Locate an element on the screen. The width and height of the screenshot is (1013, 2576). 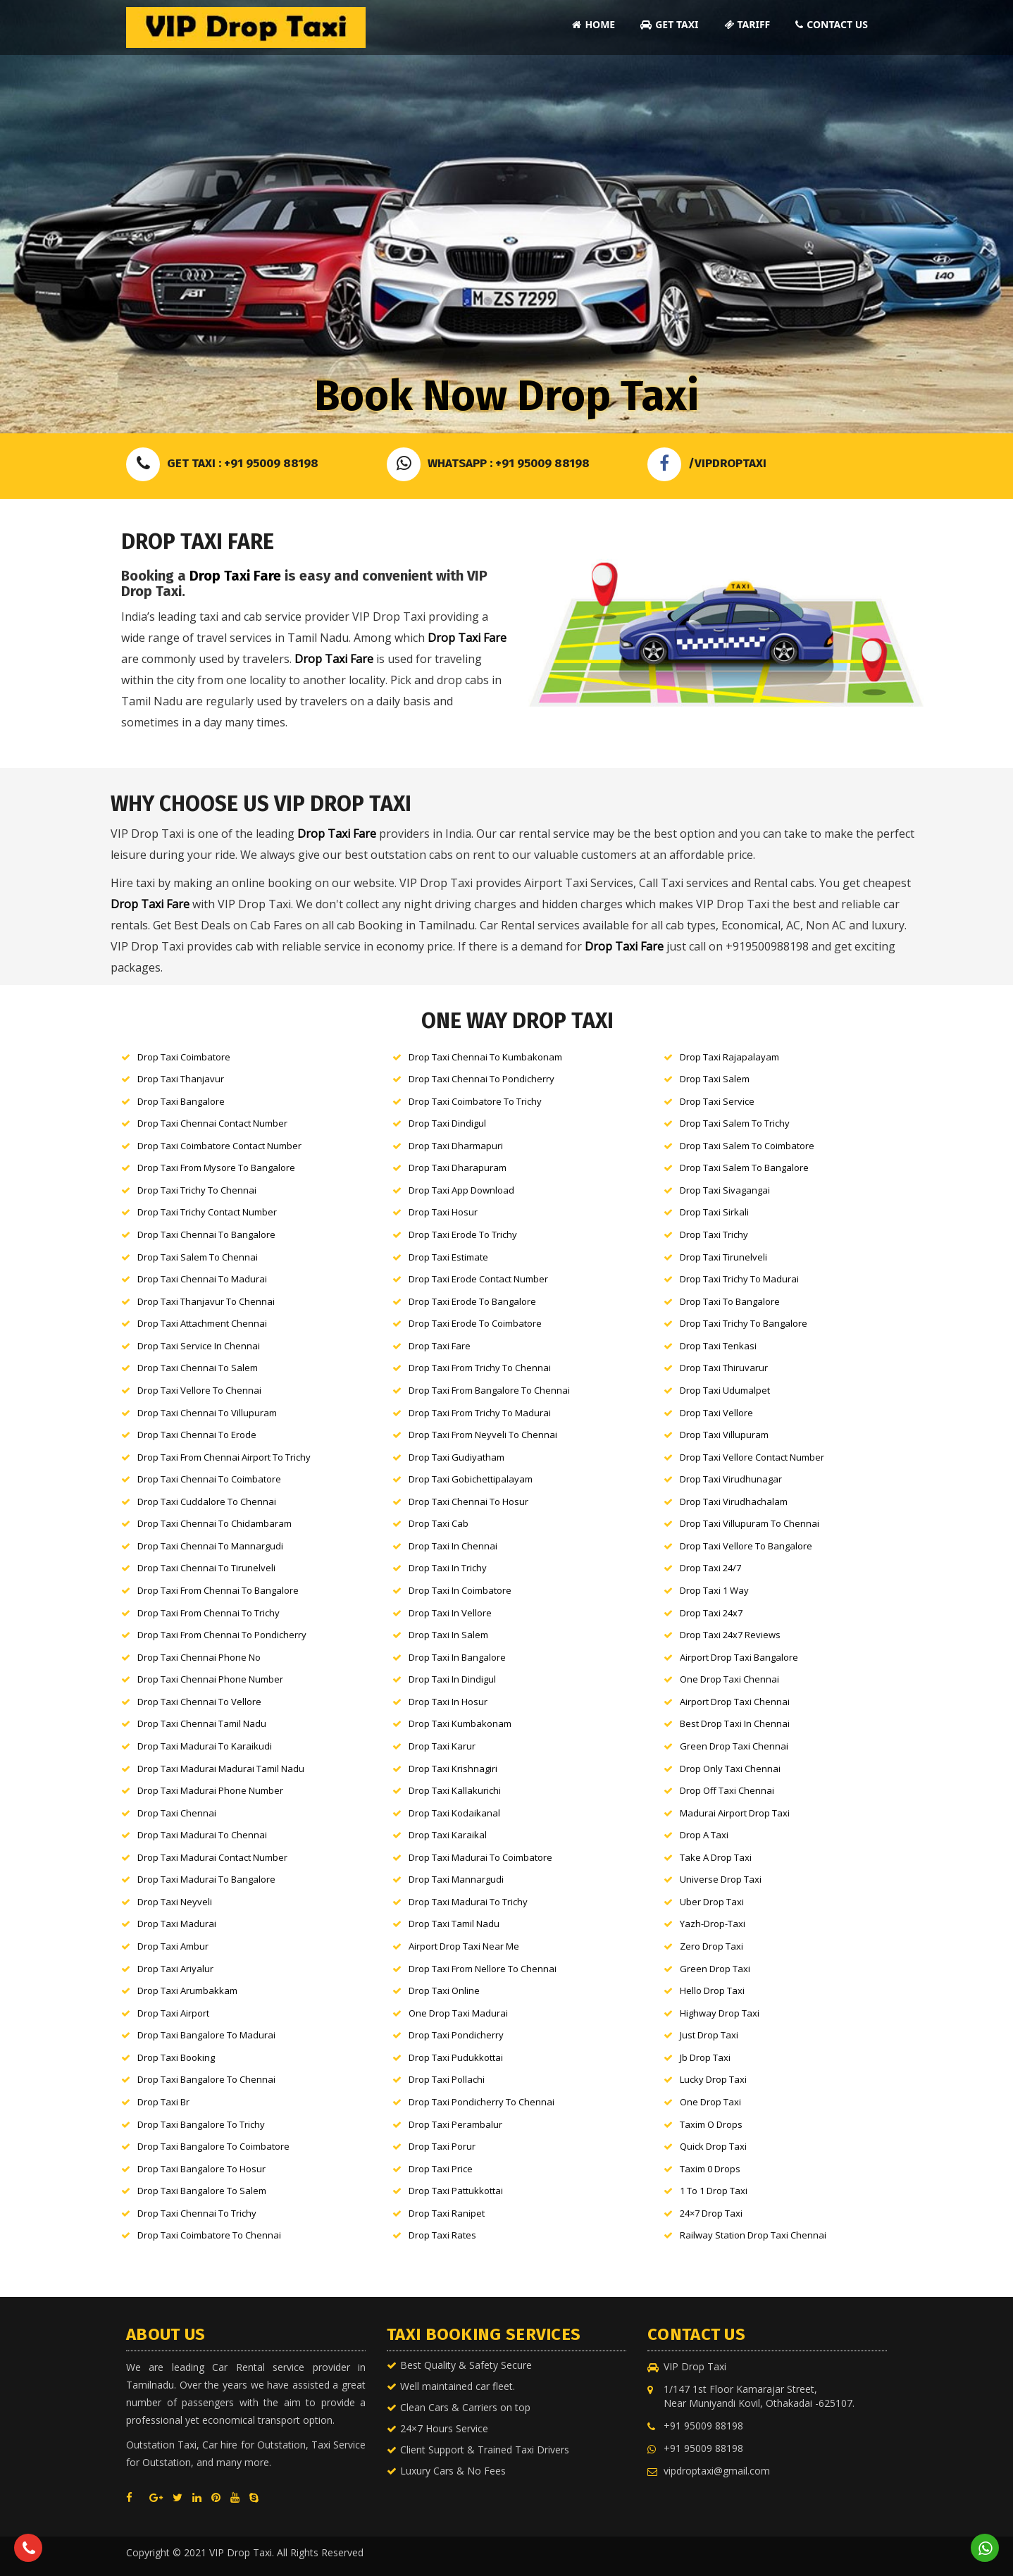
Just Drop Taxi is located at coordinates (709, 2035).